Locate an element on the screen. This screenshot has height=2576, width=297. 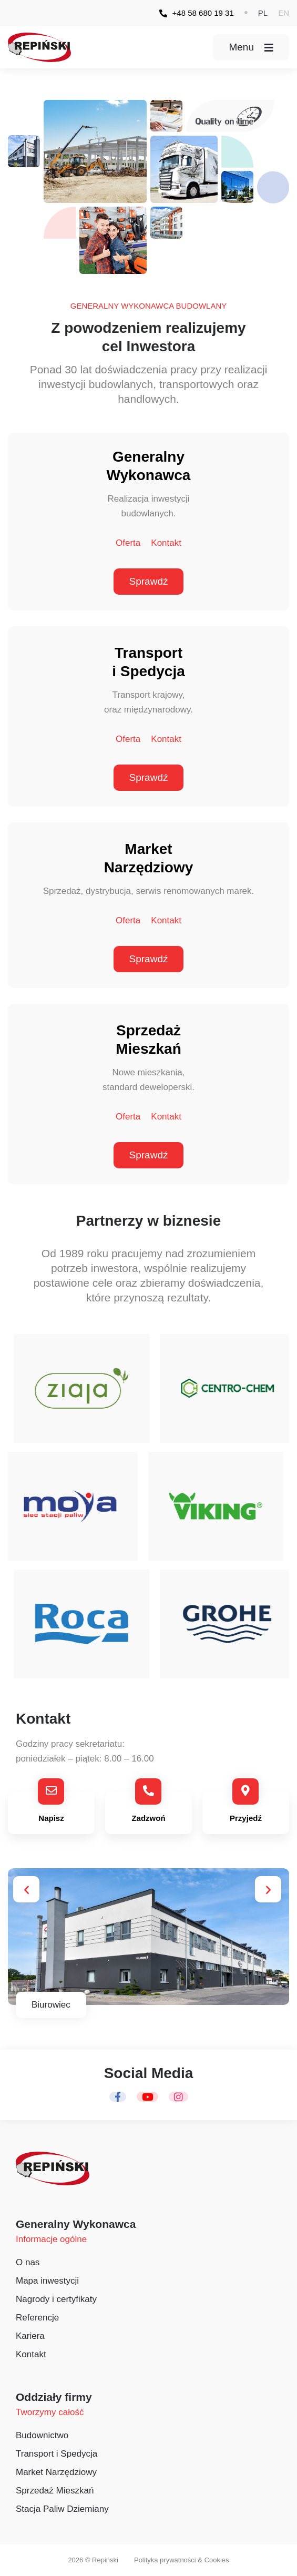
Przyjedź is located at coordinates (246, 1818).